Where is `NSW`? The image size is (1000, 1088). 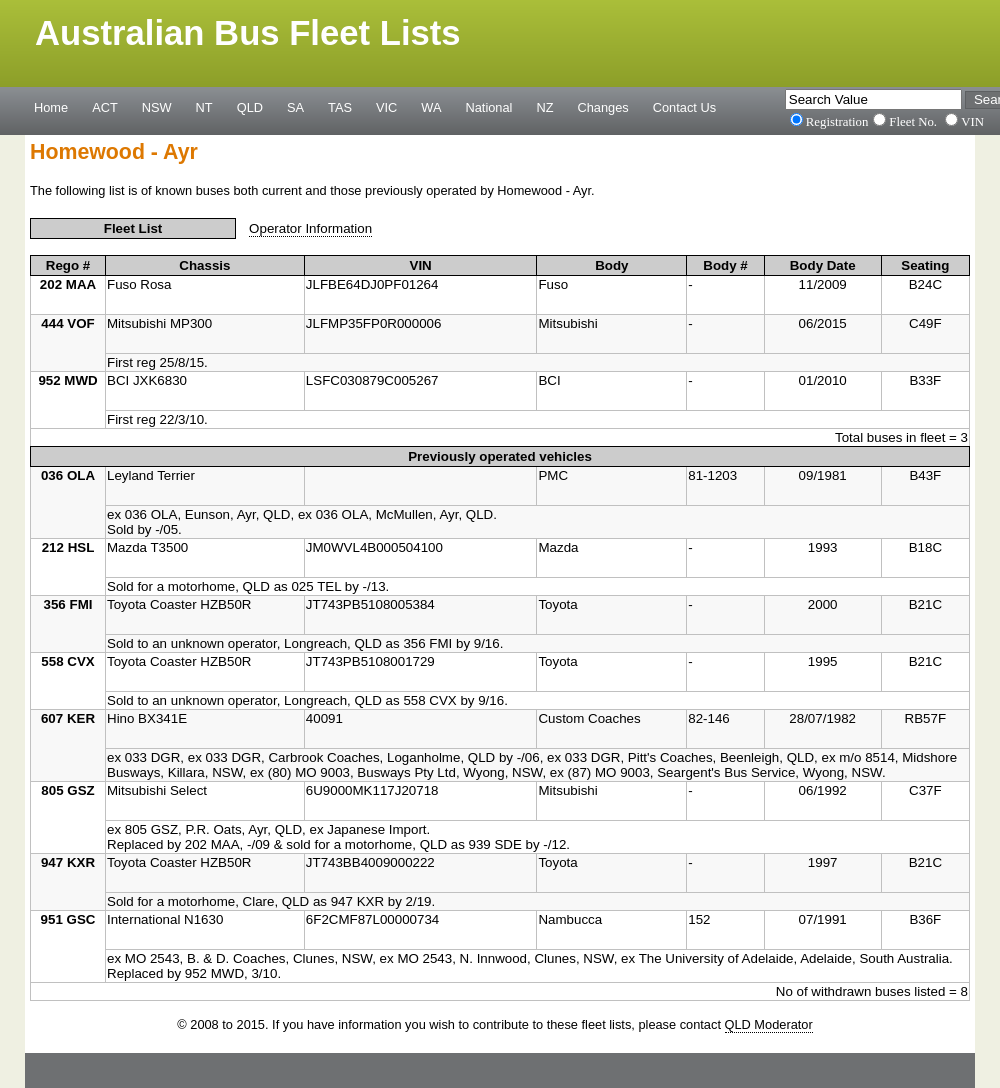 NSW is located at coordinates (157, 107).